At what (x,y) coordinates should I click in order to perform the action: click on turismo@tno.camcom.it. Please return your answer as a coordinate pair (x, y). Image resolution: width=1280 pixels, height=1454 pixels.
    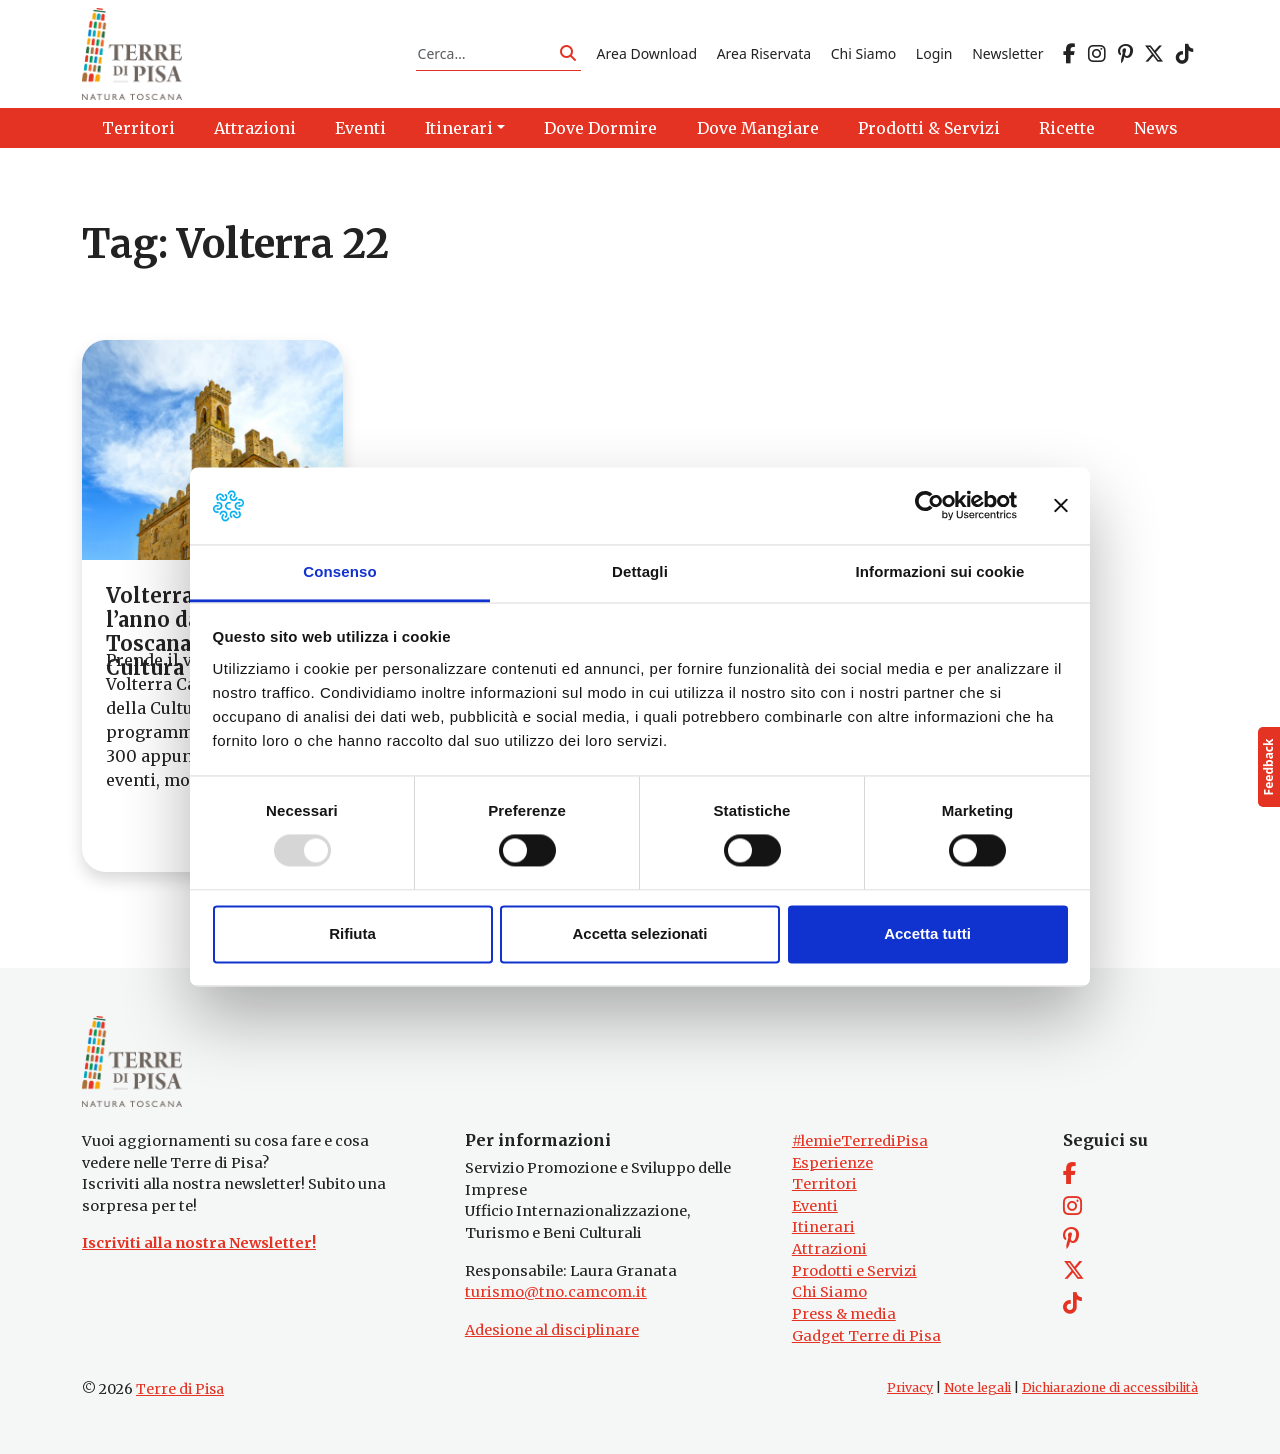
    Looking at the image, I should click on (556, 1292).